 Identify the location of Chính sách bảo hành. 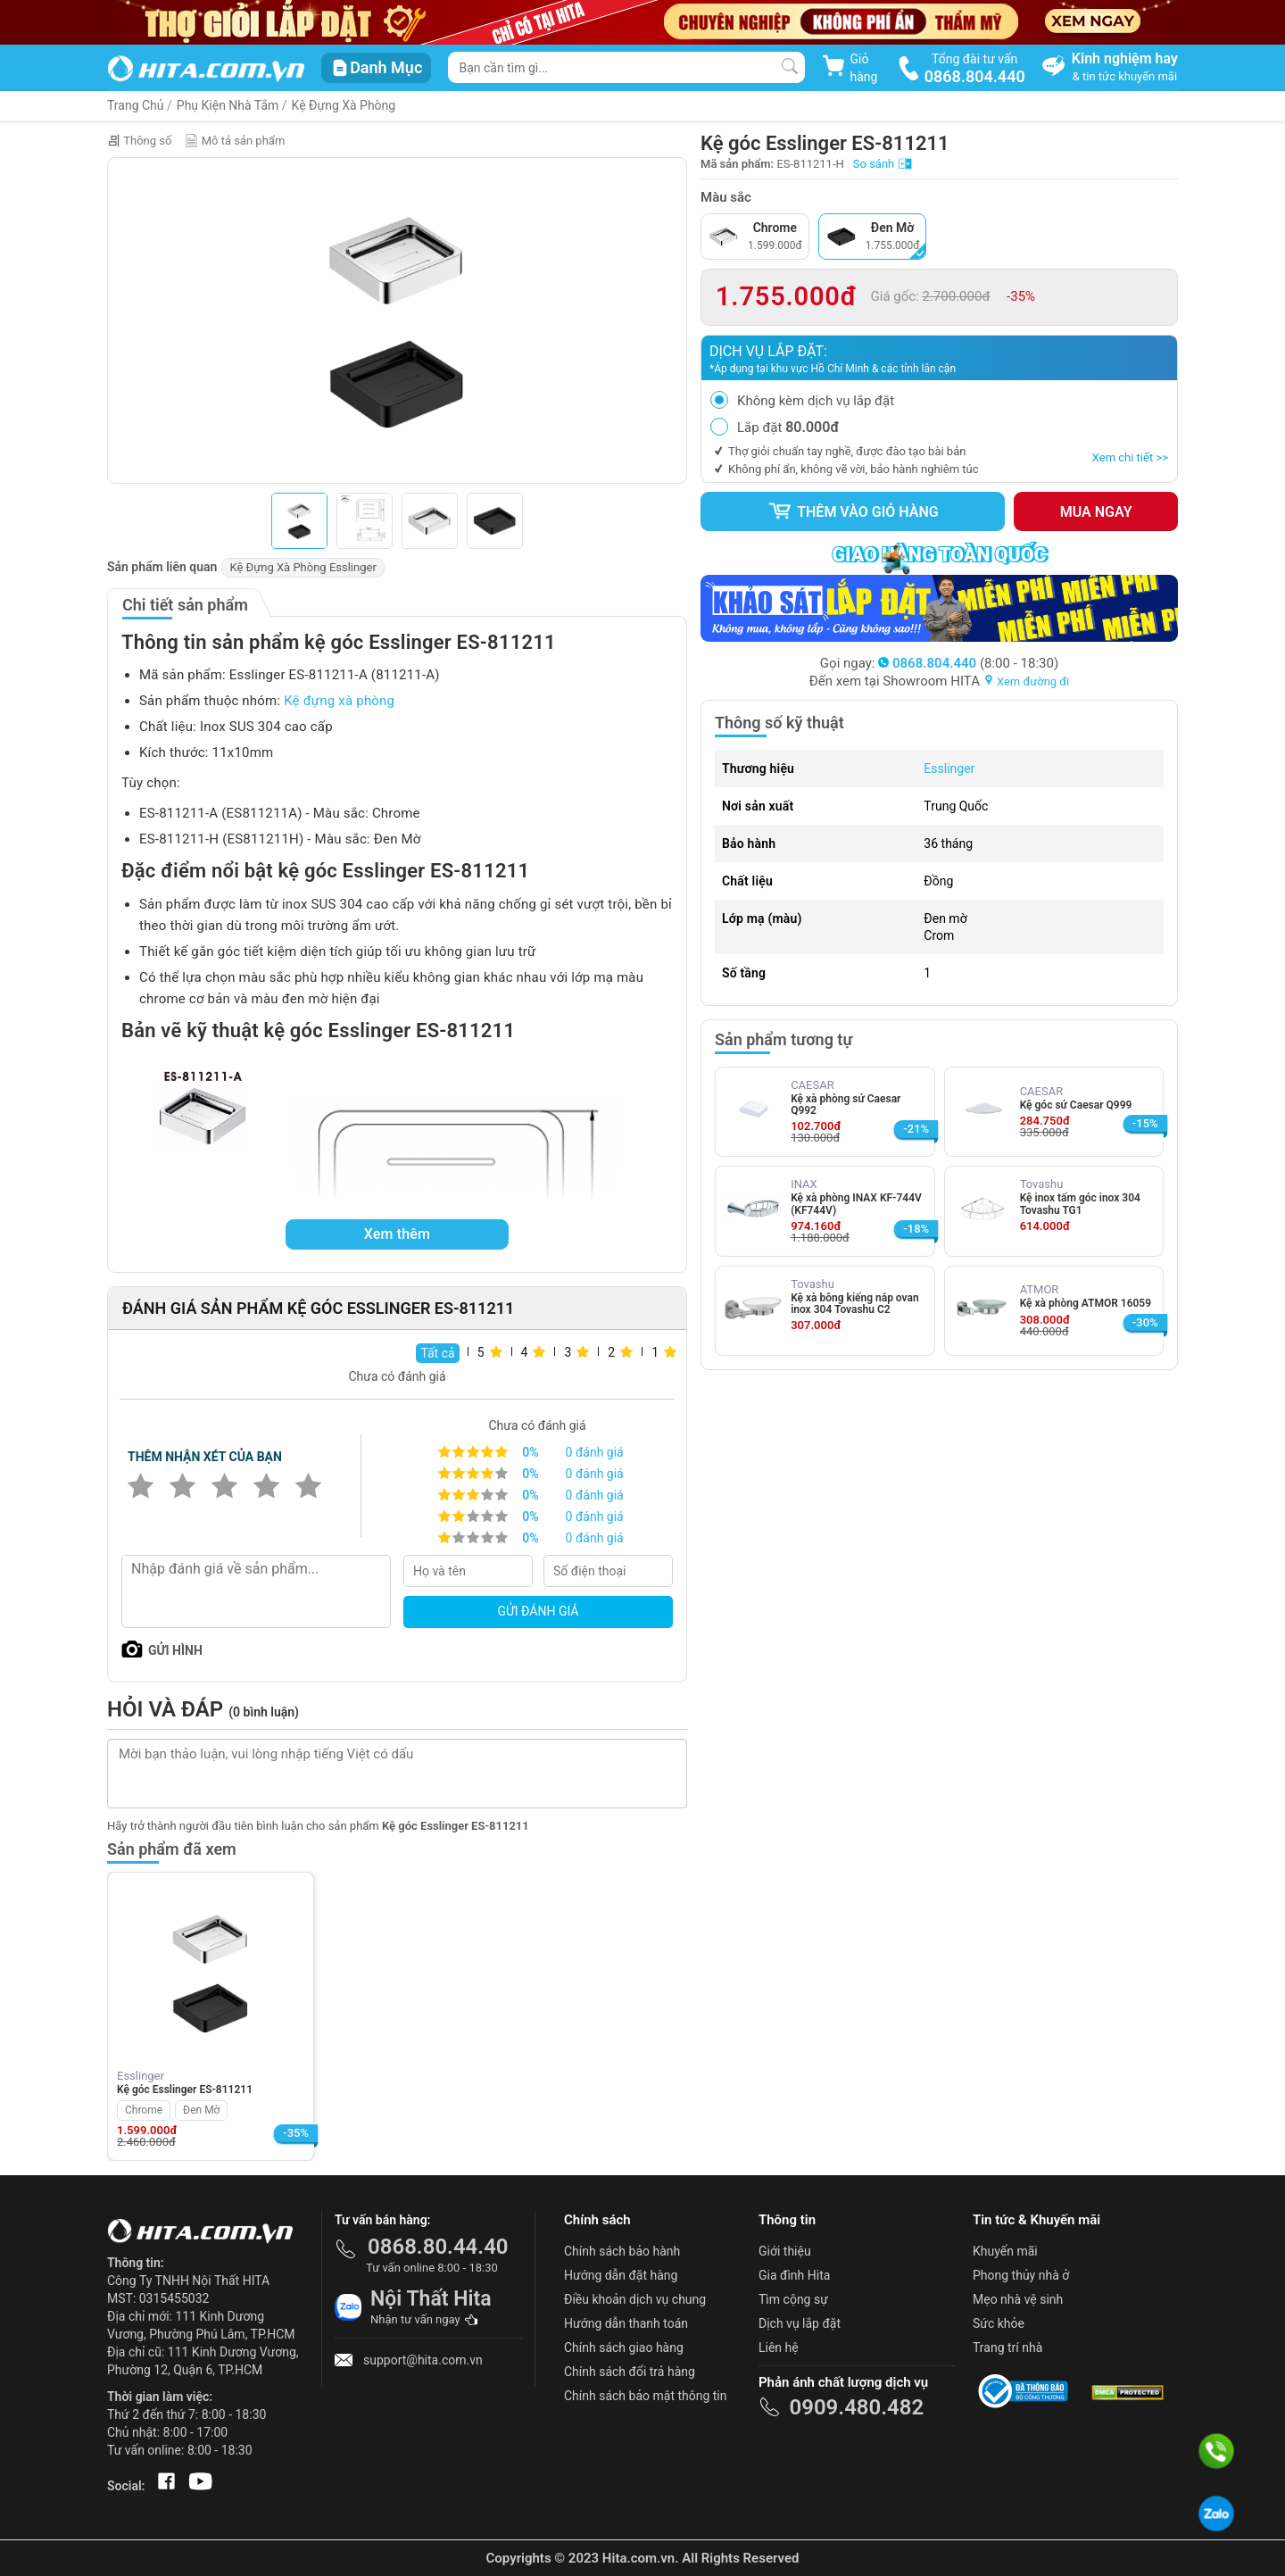
(622, 2251).